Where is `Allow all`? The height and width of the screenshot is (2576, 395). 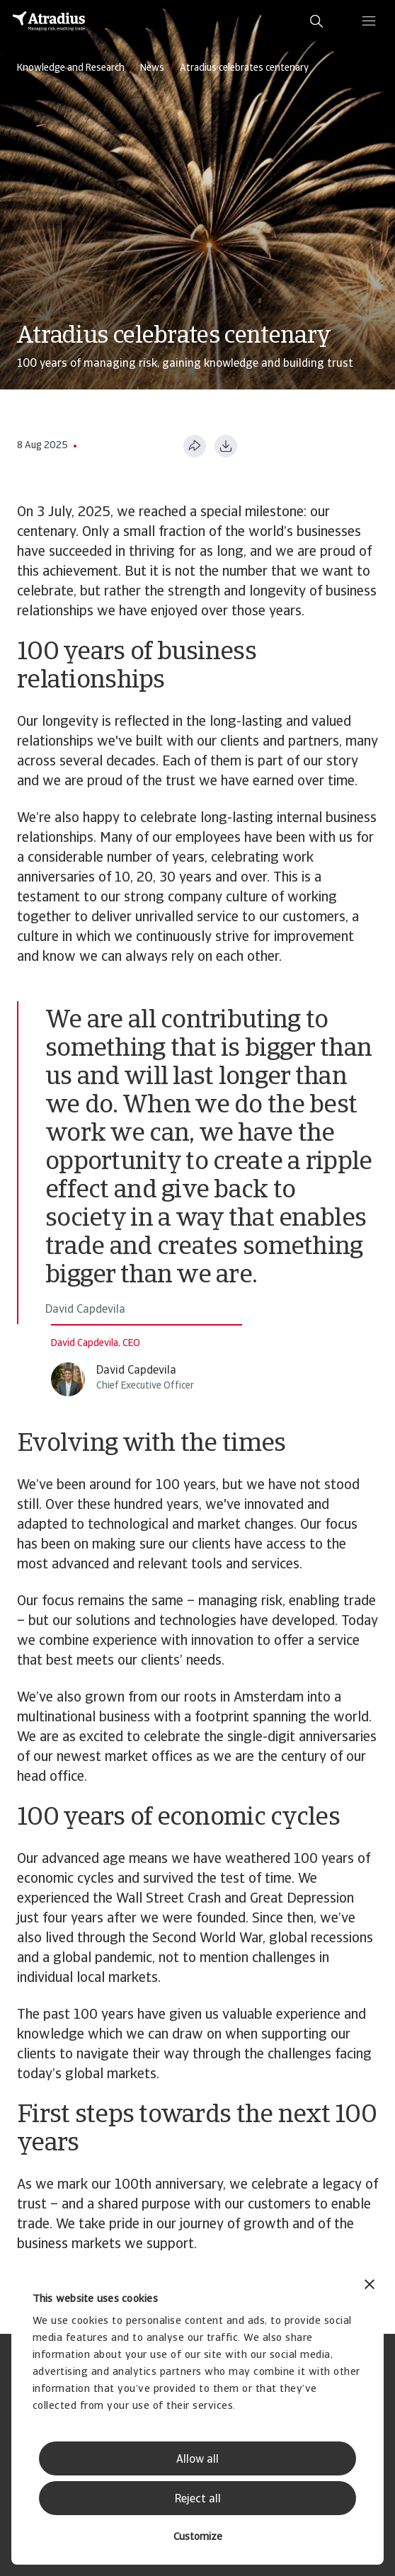
Allow all is located at coordinates (197, 2460).